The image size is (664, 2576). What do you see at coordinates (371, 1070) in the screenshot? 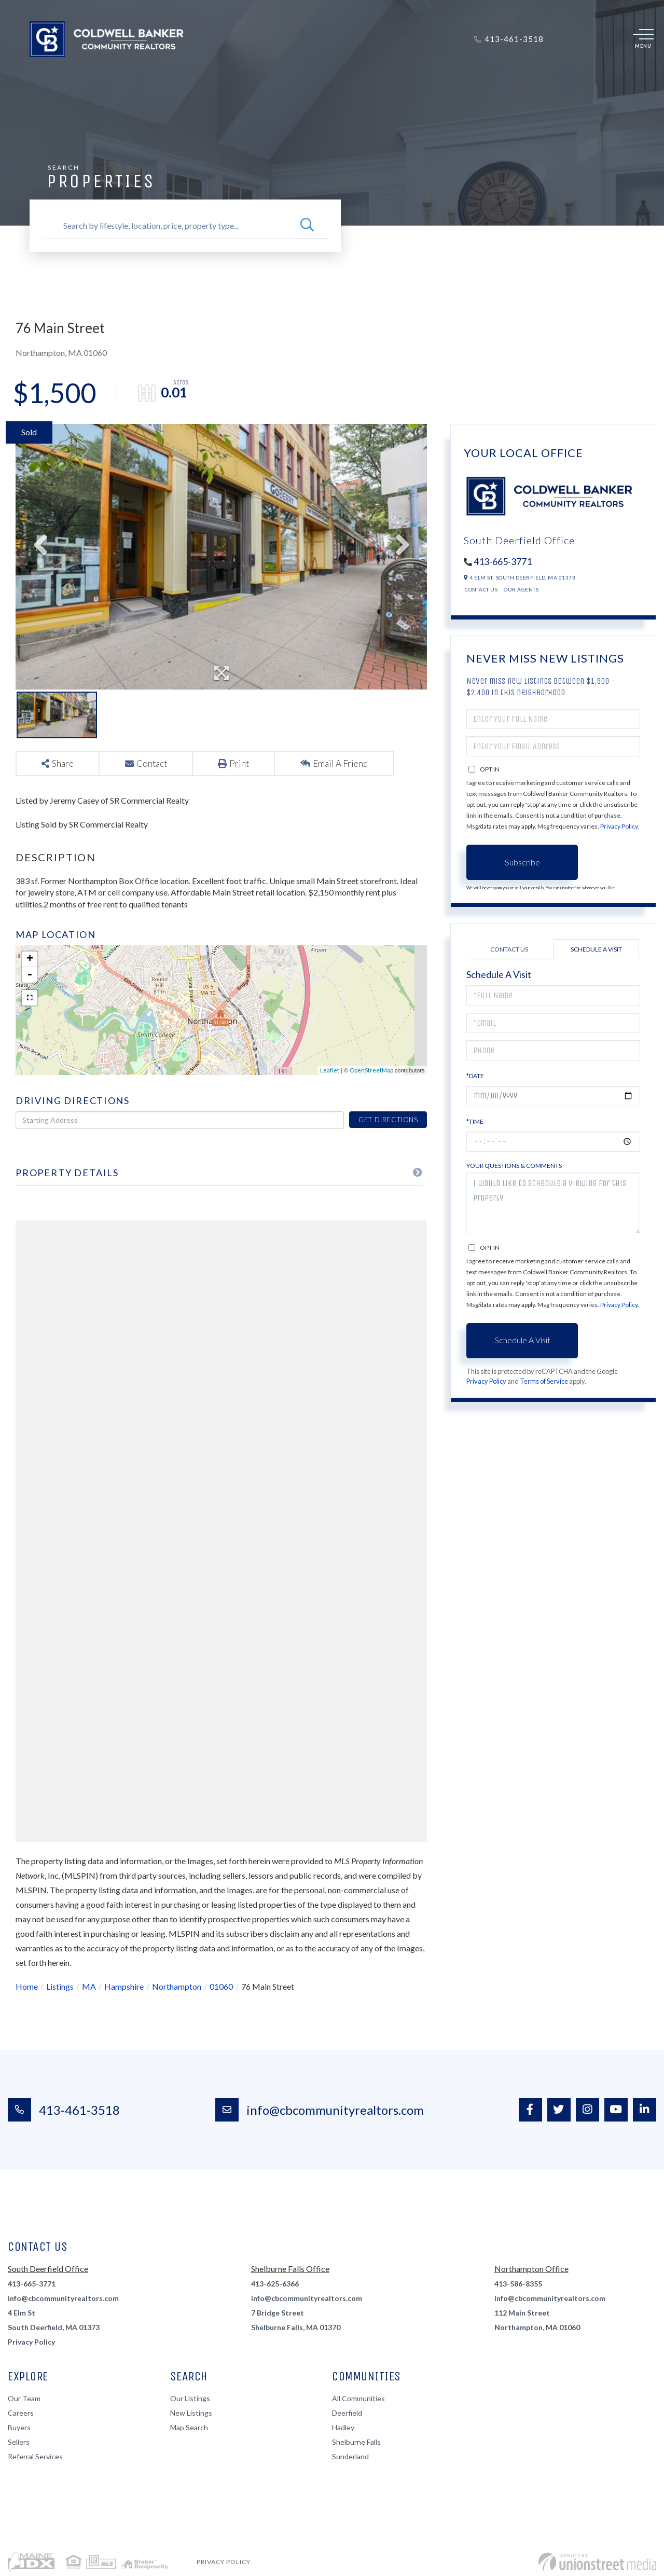
I see `OpenStreetMap` at bounding box center [371, 1070].